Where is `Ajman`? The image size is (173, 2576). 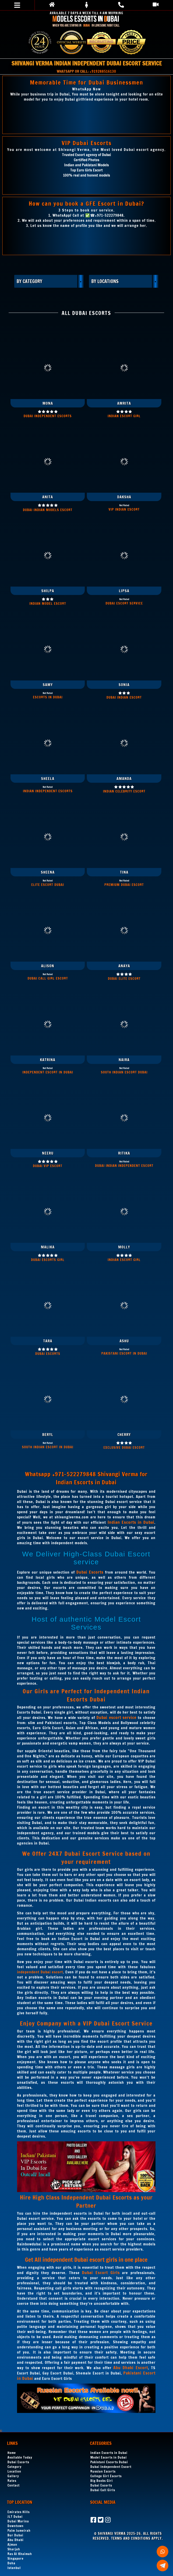 Ajman is located at coordinates (12, 2544).